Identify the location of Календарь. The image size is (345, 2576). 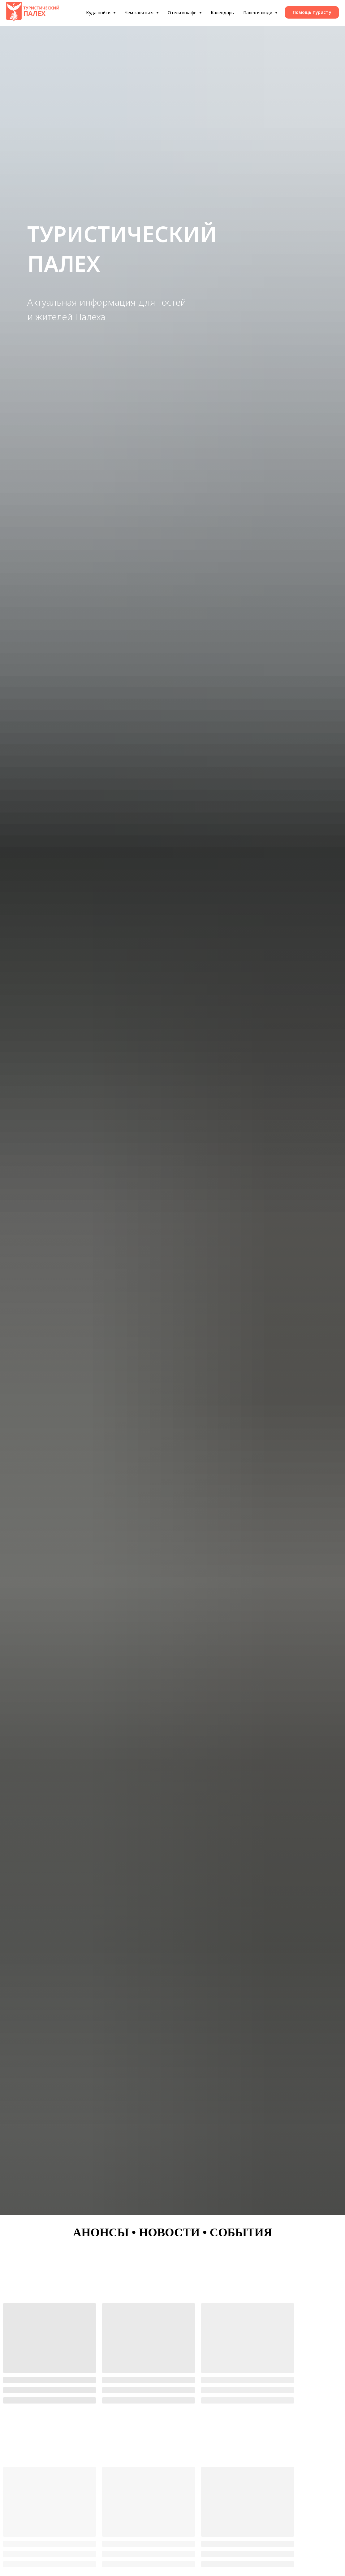
(222, 12).